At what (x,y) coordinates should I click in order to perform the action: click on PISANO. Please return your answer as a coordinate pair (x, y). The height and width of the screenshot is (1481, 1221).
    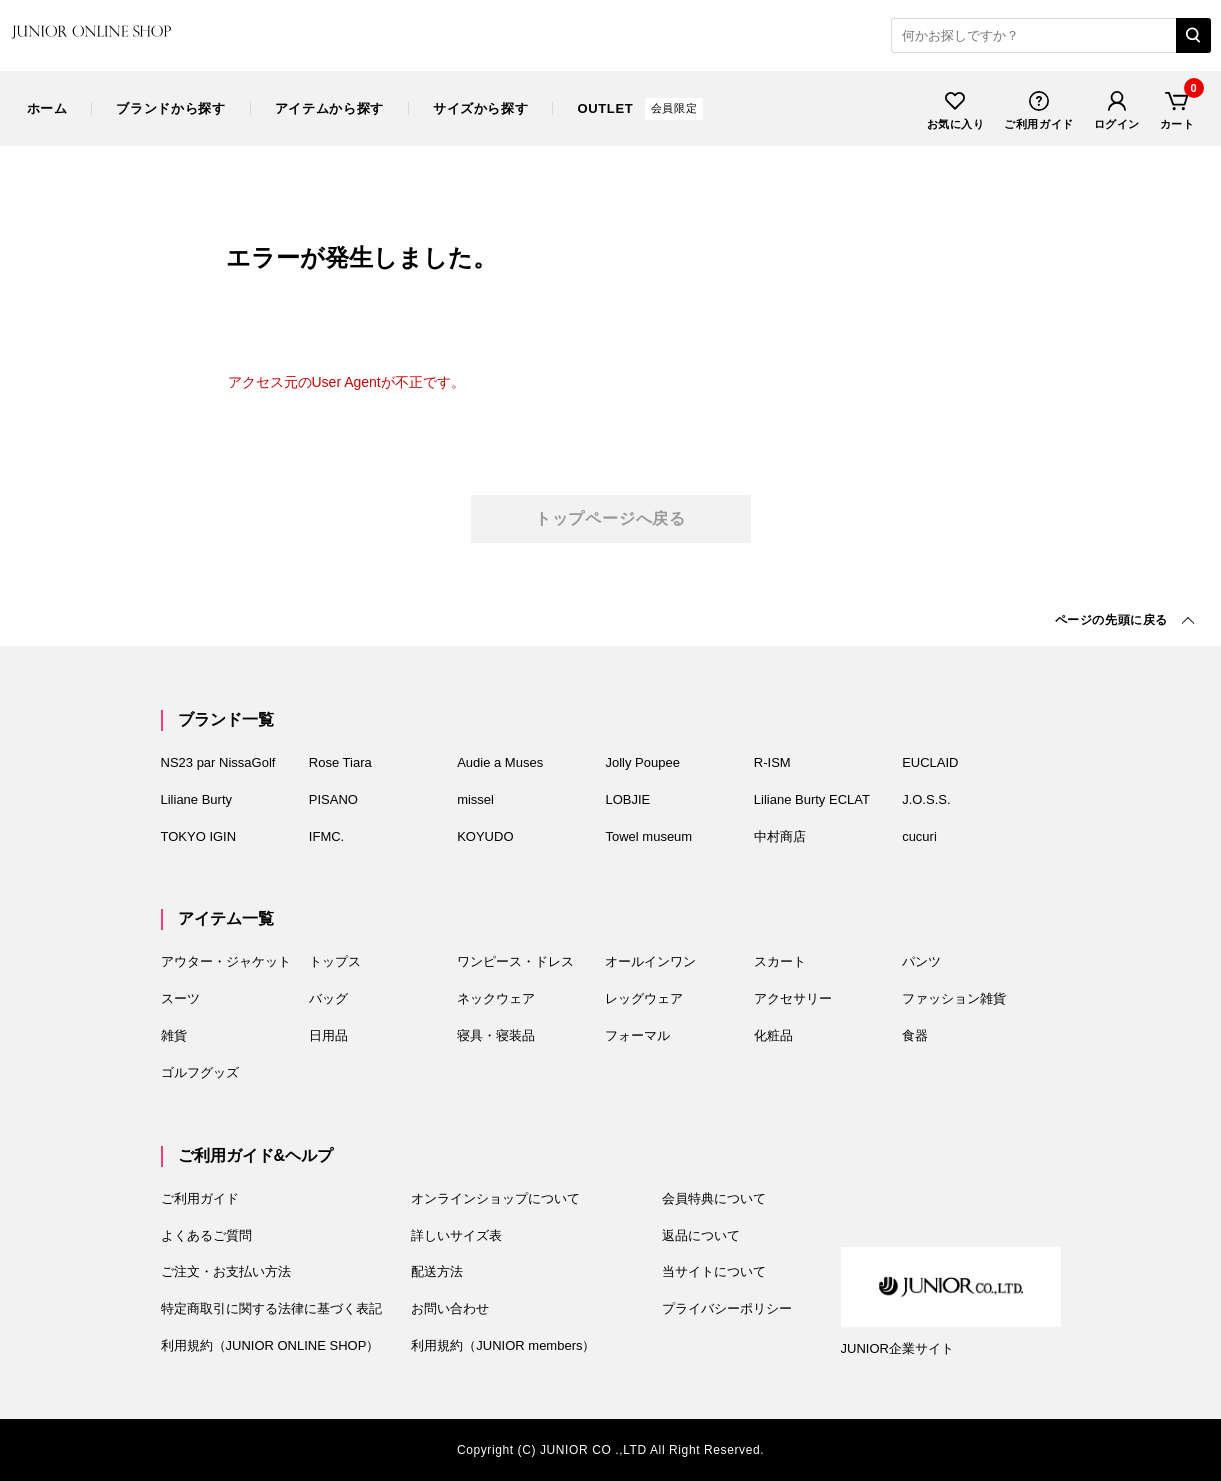
    Looking at the image, I should click on (333, 799).